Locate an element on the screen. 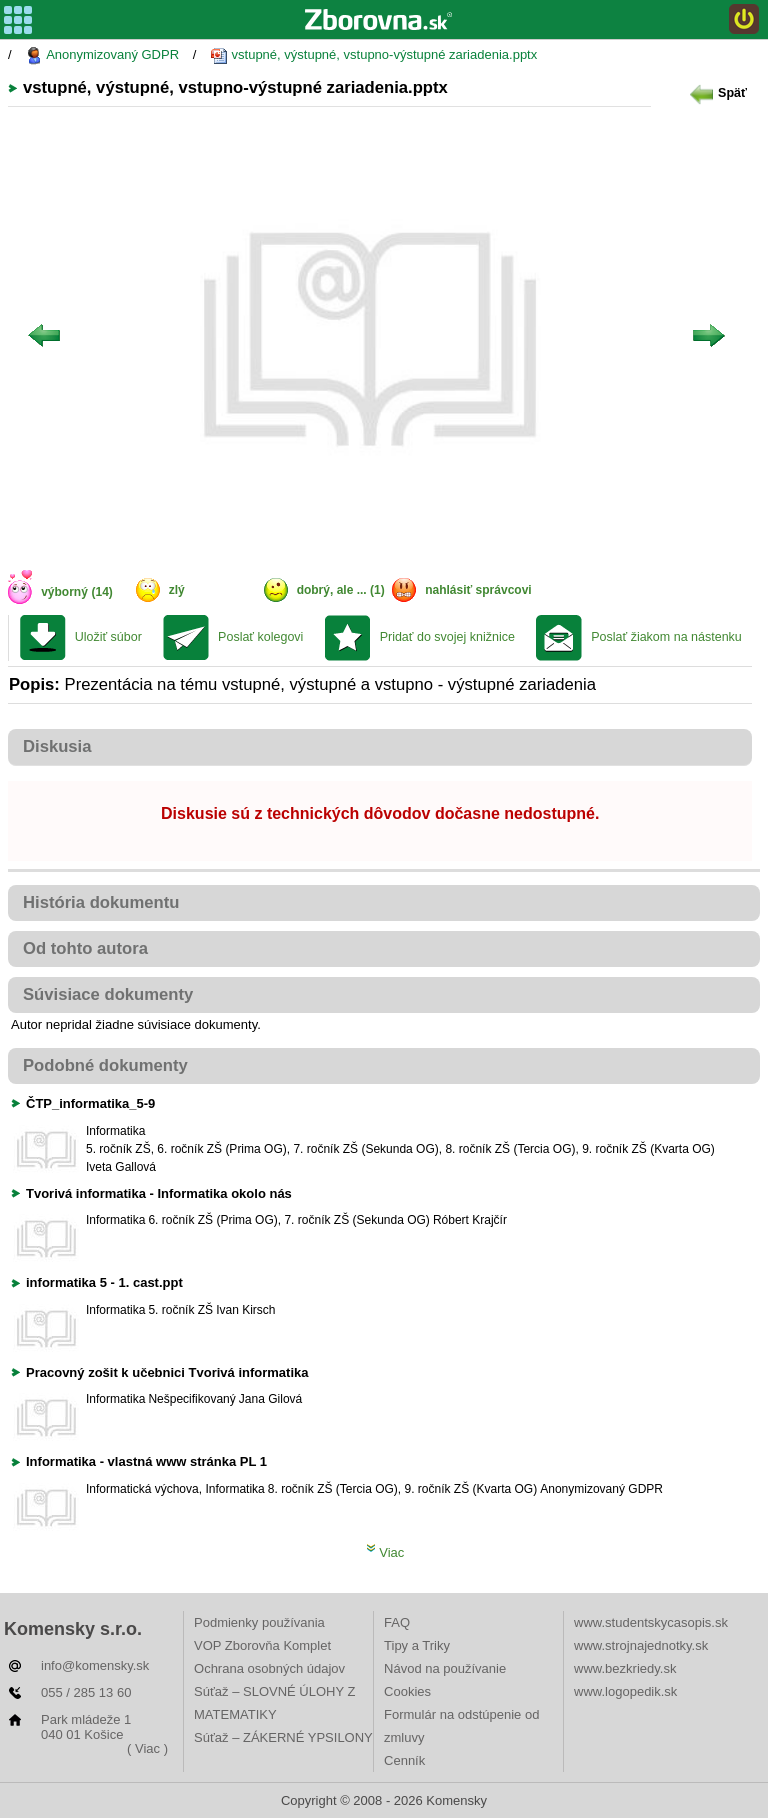 The width and height of the screenshot is (768, 1818). Tipy a Triky is located at coordinates (417, 1645).